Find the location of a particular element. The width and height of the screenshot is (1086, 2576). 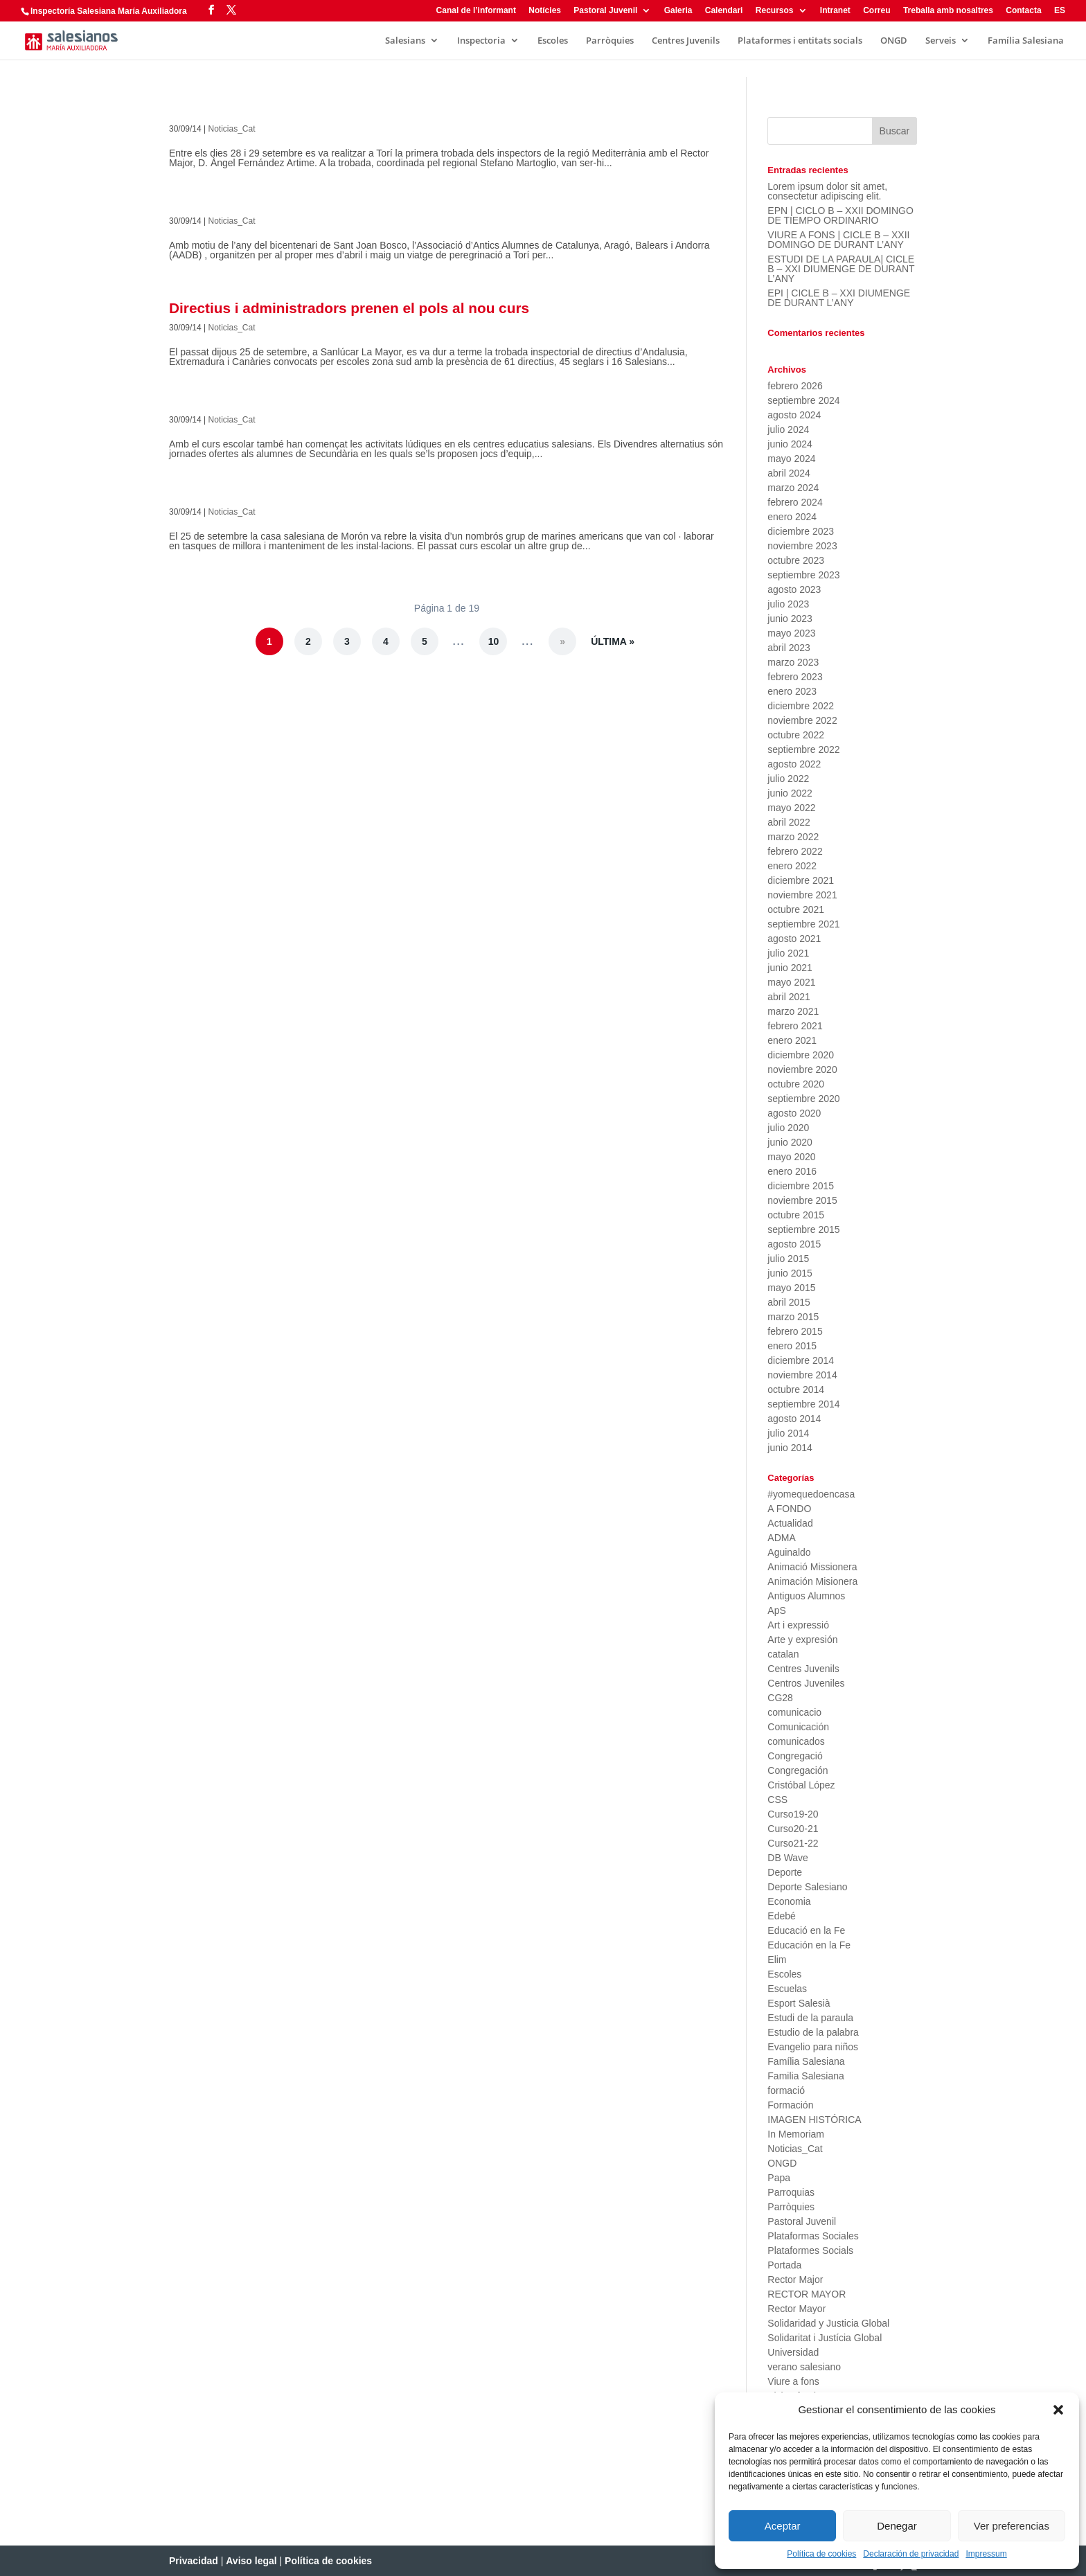

Plataformes i entitats socials is located at coordinates (800, 40).